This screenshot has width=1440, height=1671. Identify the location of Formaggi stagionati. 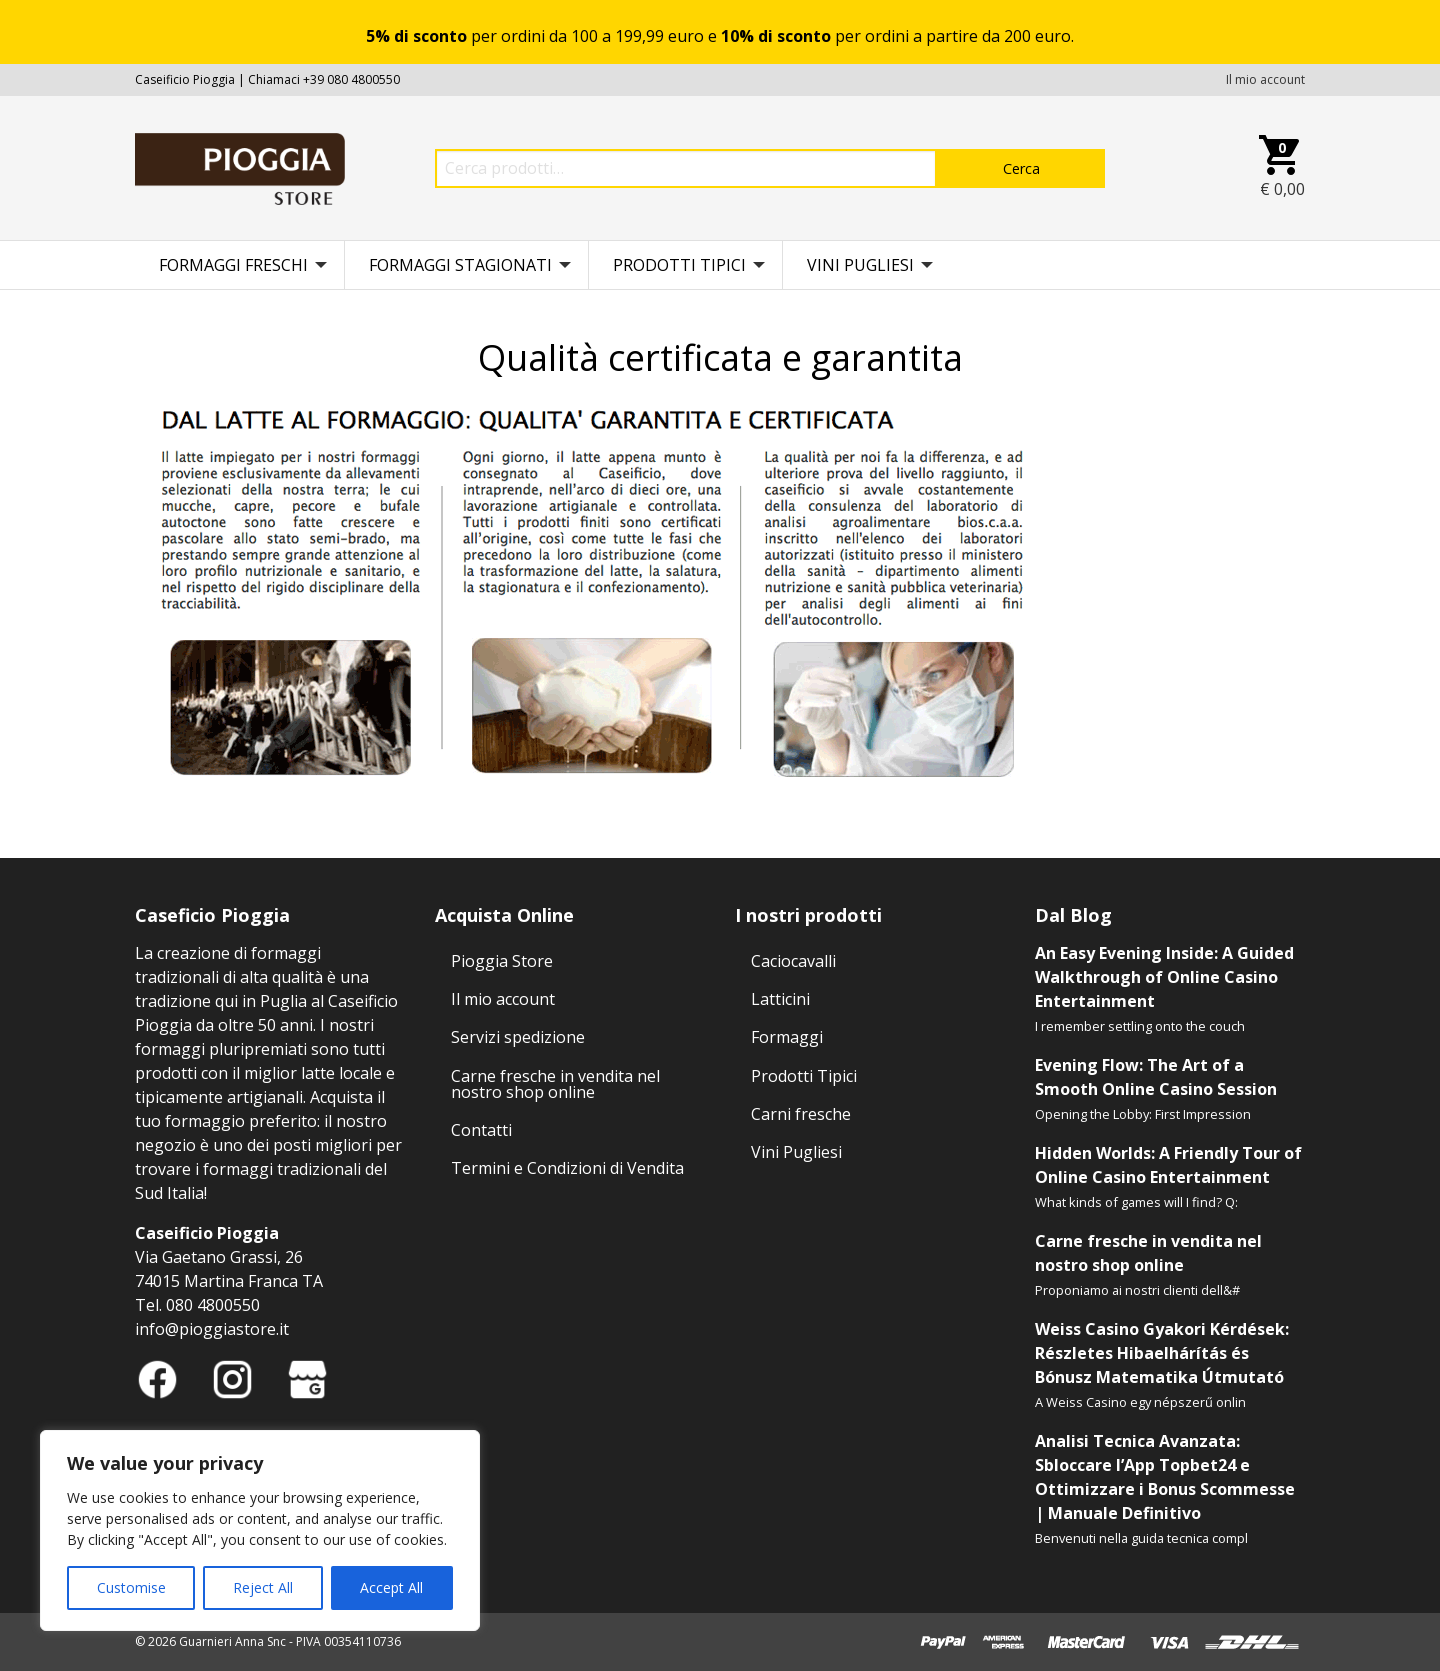
(460, 265).